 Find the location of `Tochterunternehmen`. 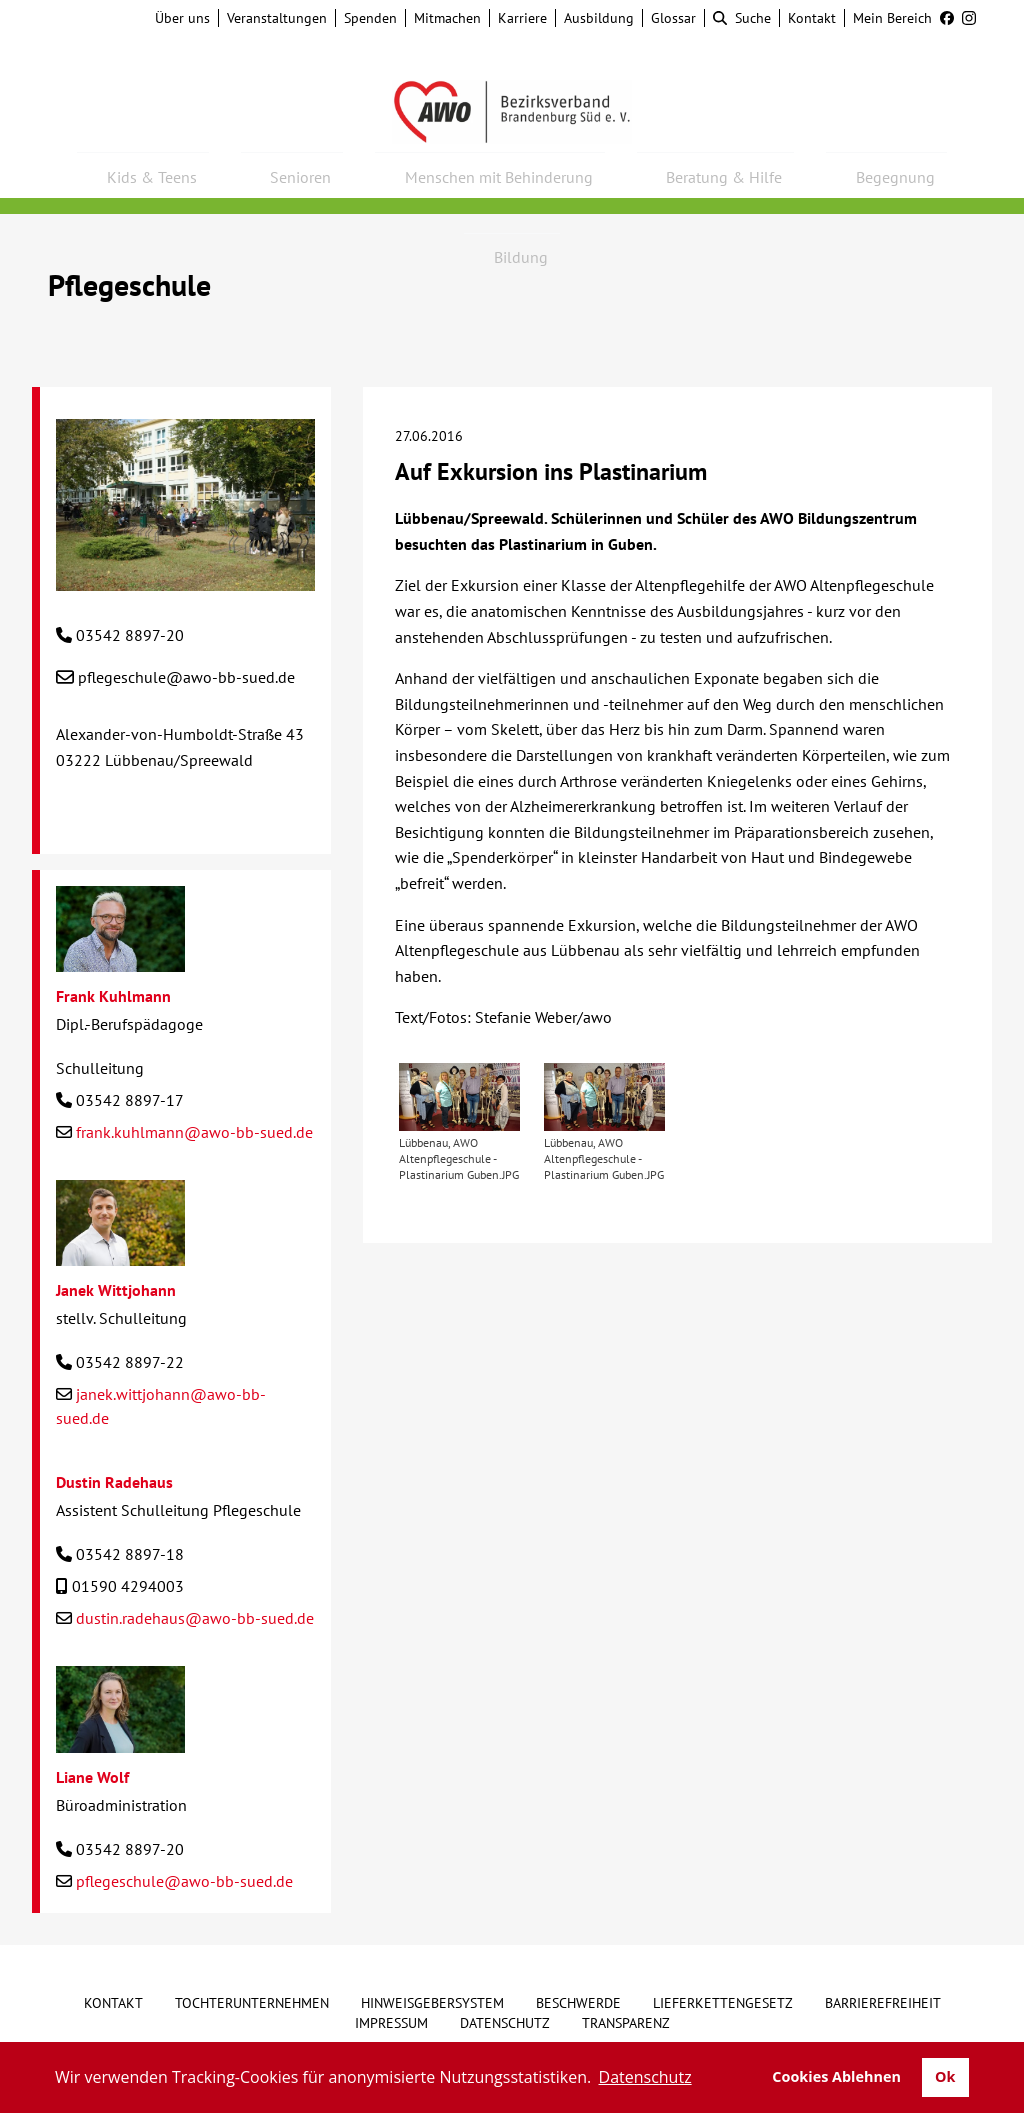

Tochterunternehmen is located at coordinates (252, 2003).